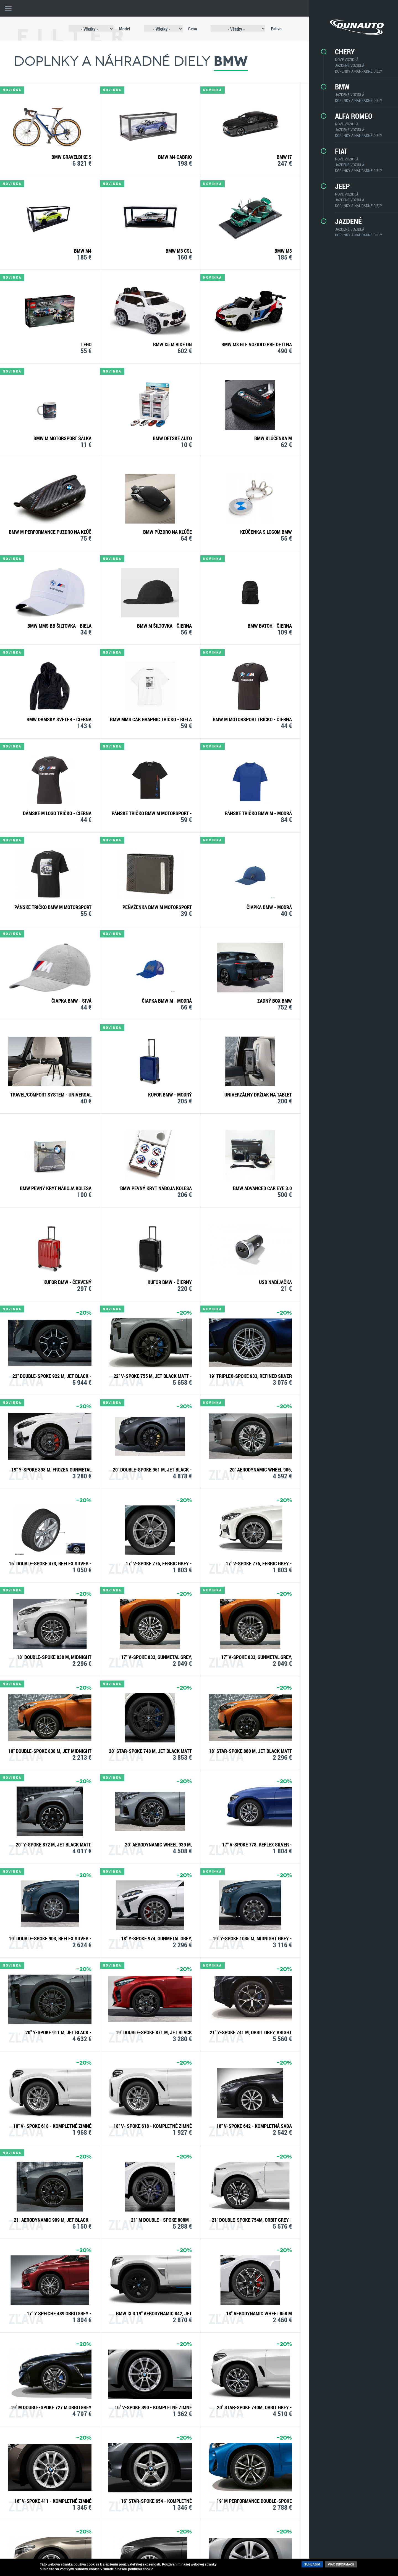 This screenshot has height=2576, width=398. I want to click on Model, so click(115, 28).